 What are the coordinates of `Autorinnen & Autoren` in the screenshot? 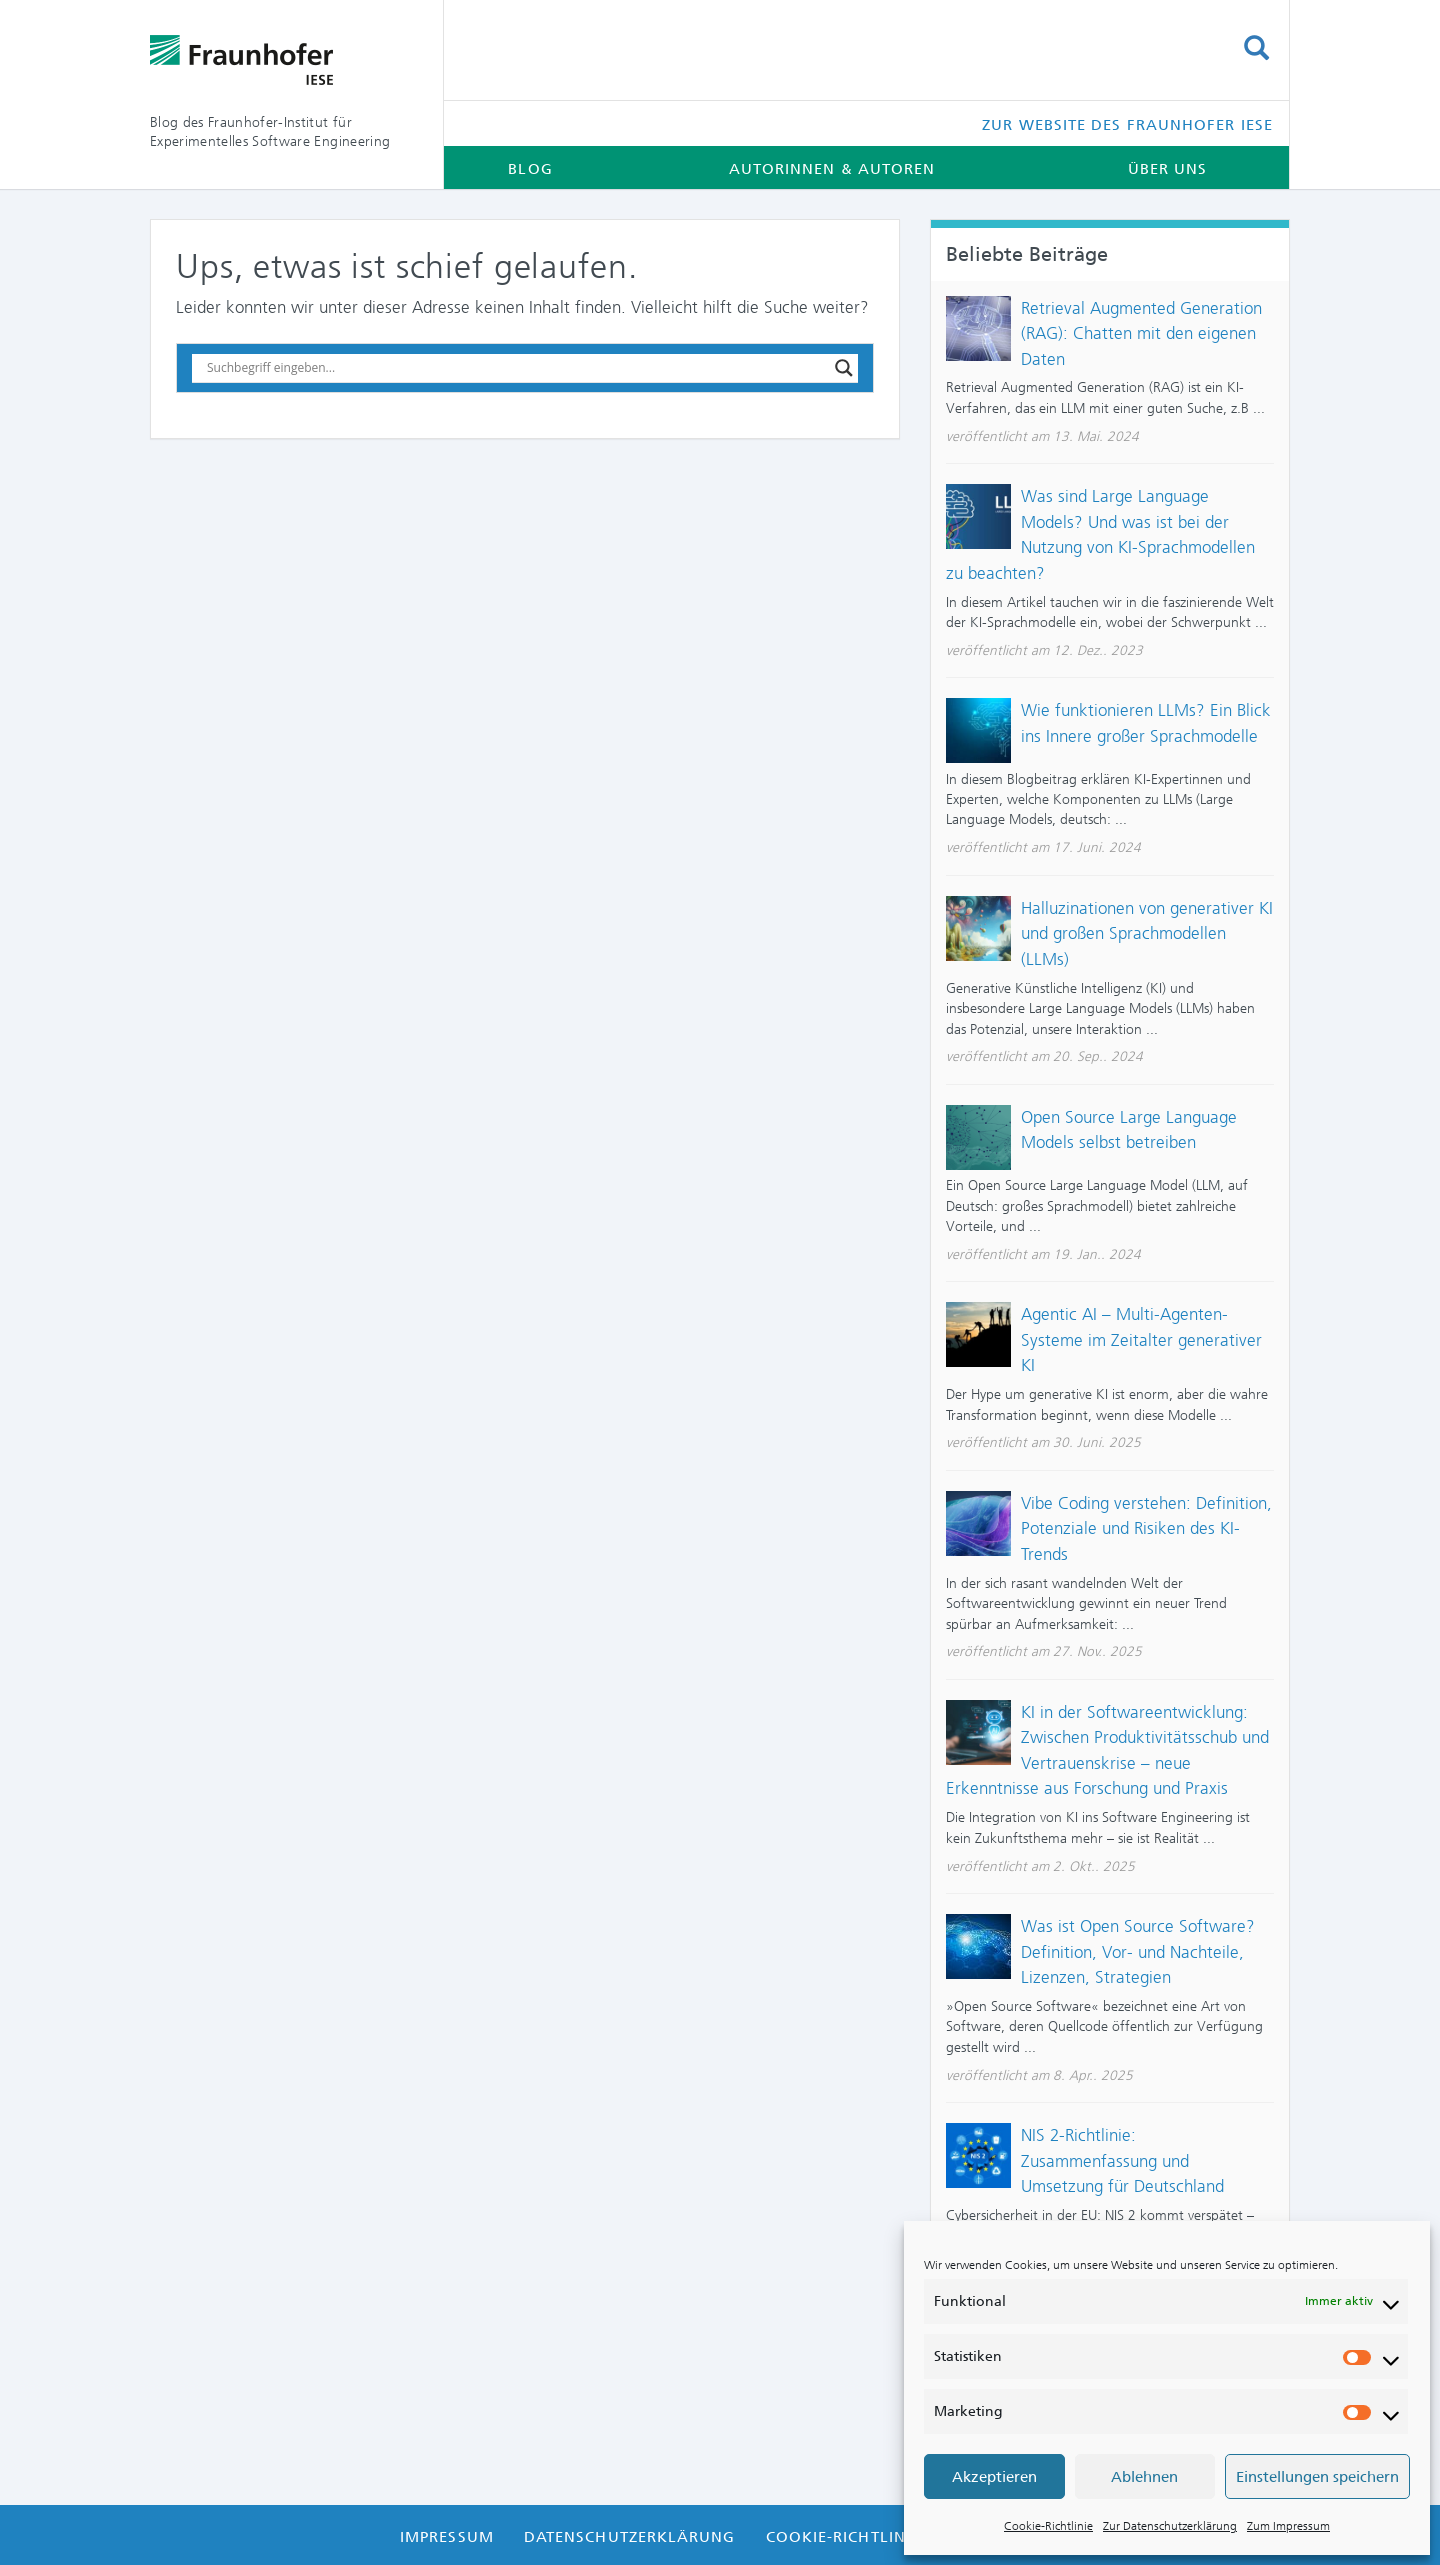 It's located at (832, 169).